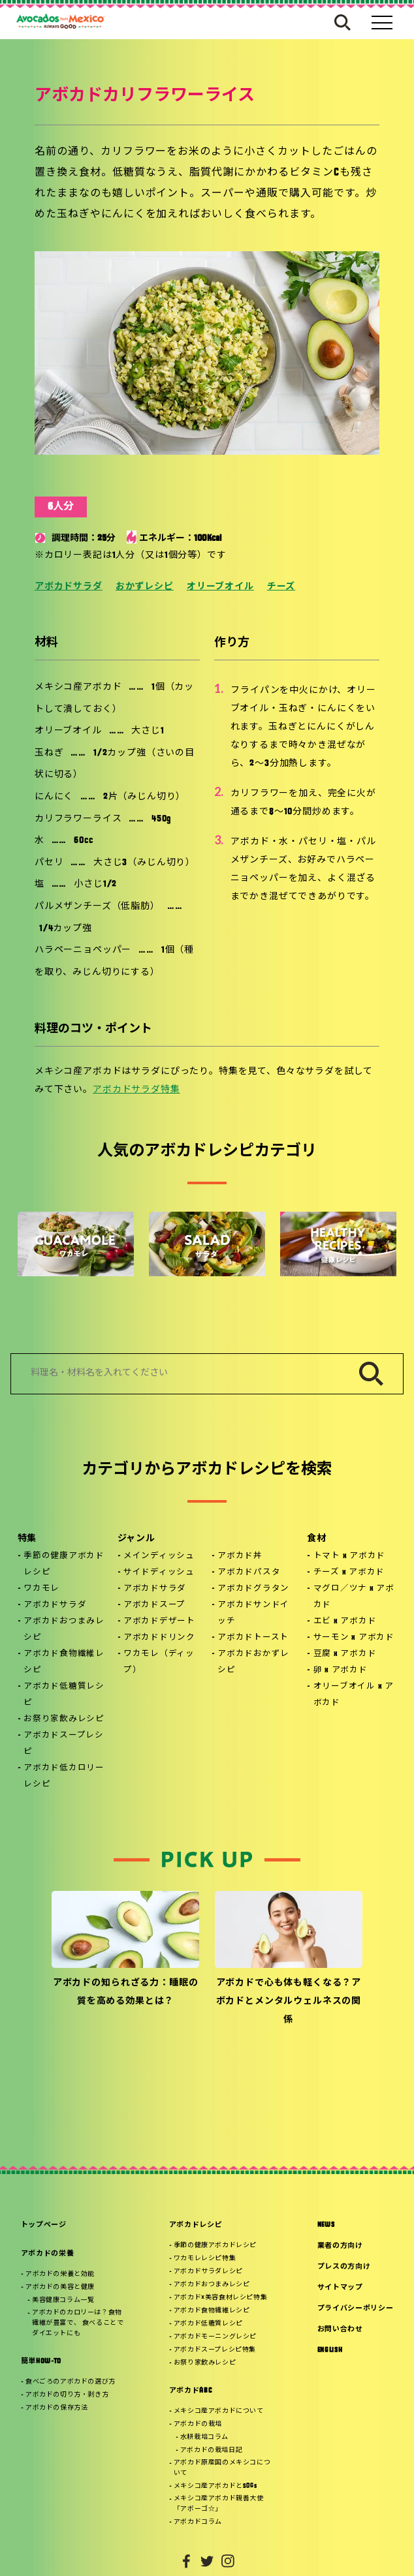 Image resolution: width=414 pixels, height=2576 pixels. I want to click on サイトマップ, so click(340, 2288).